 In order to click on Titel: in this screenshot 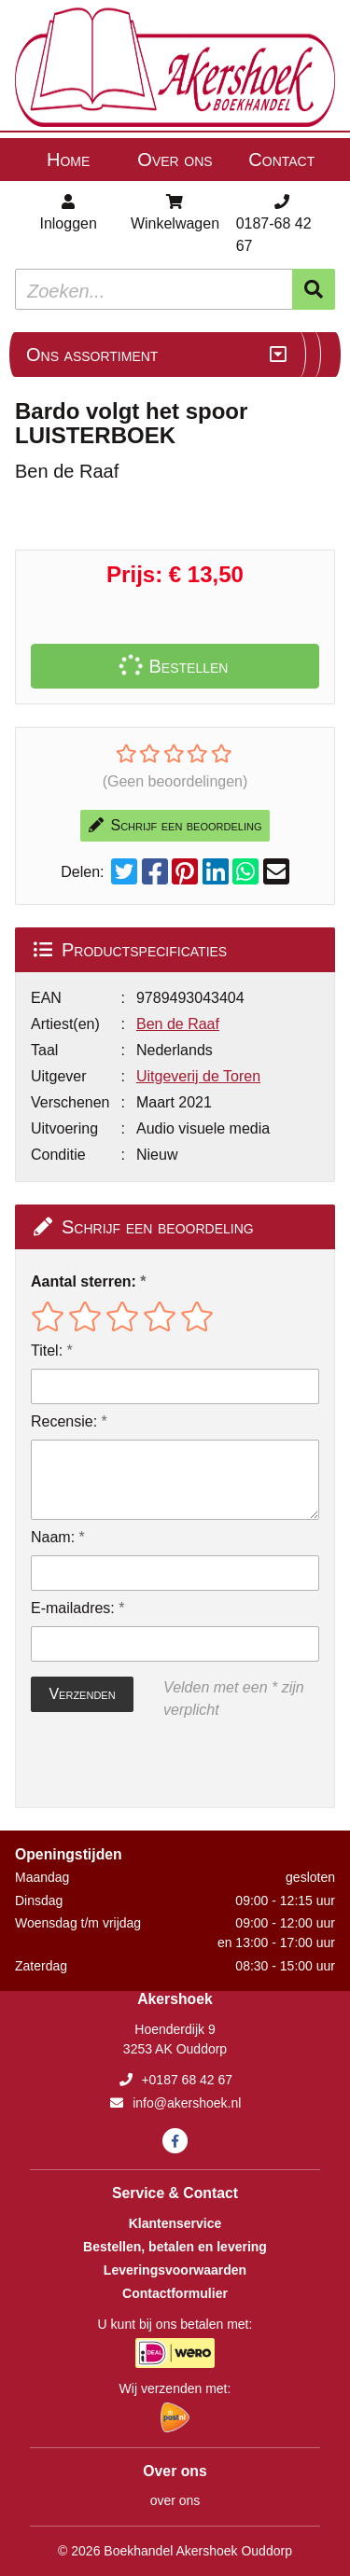, I will do `click(47, 1350)`.